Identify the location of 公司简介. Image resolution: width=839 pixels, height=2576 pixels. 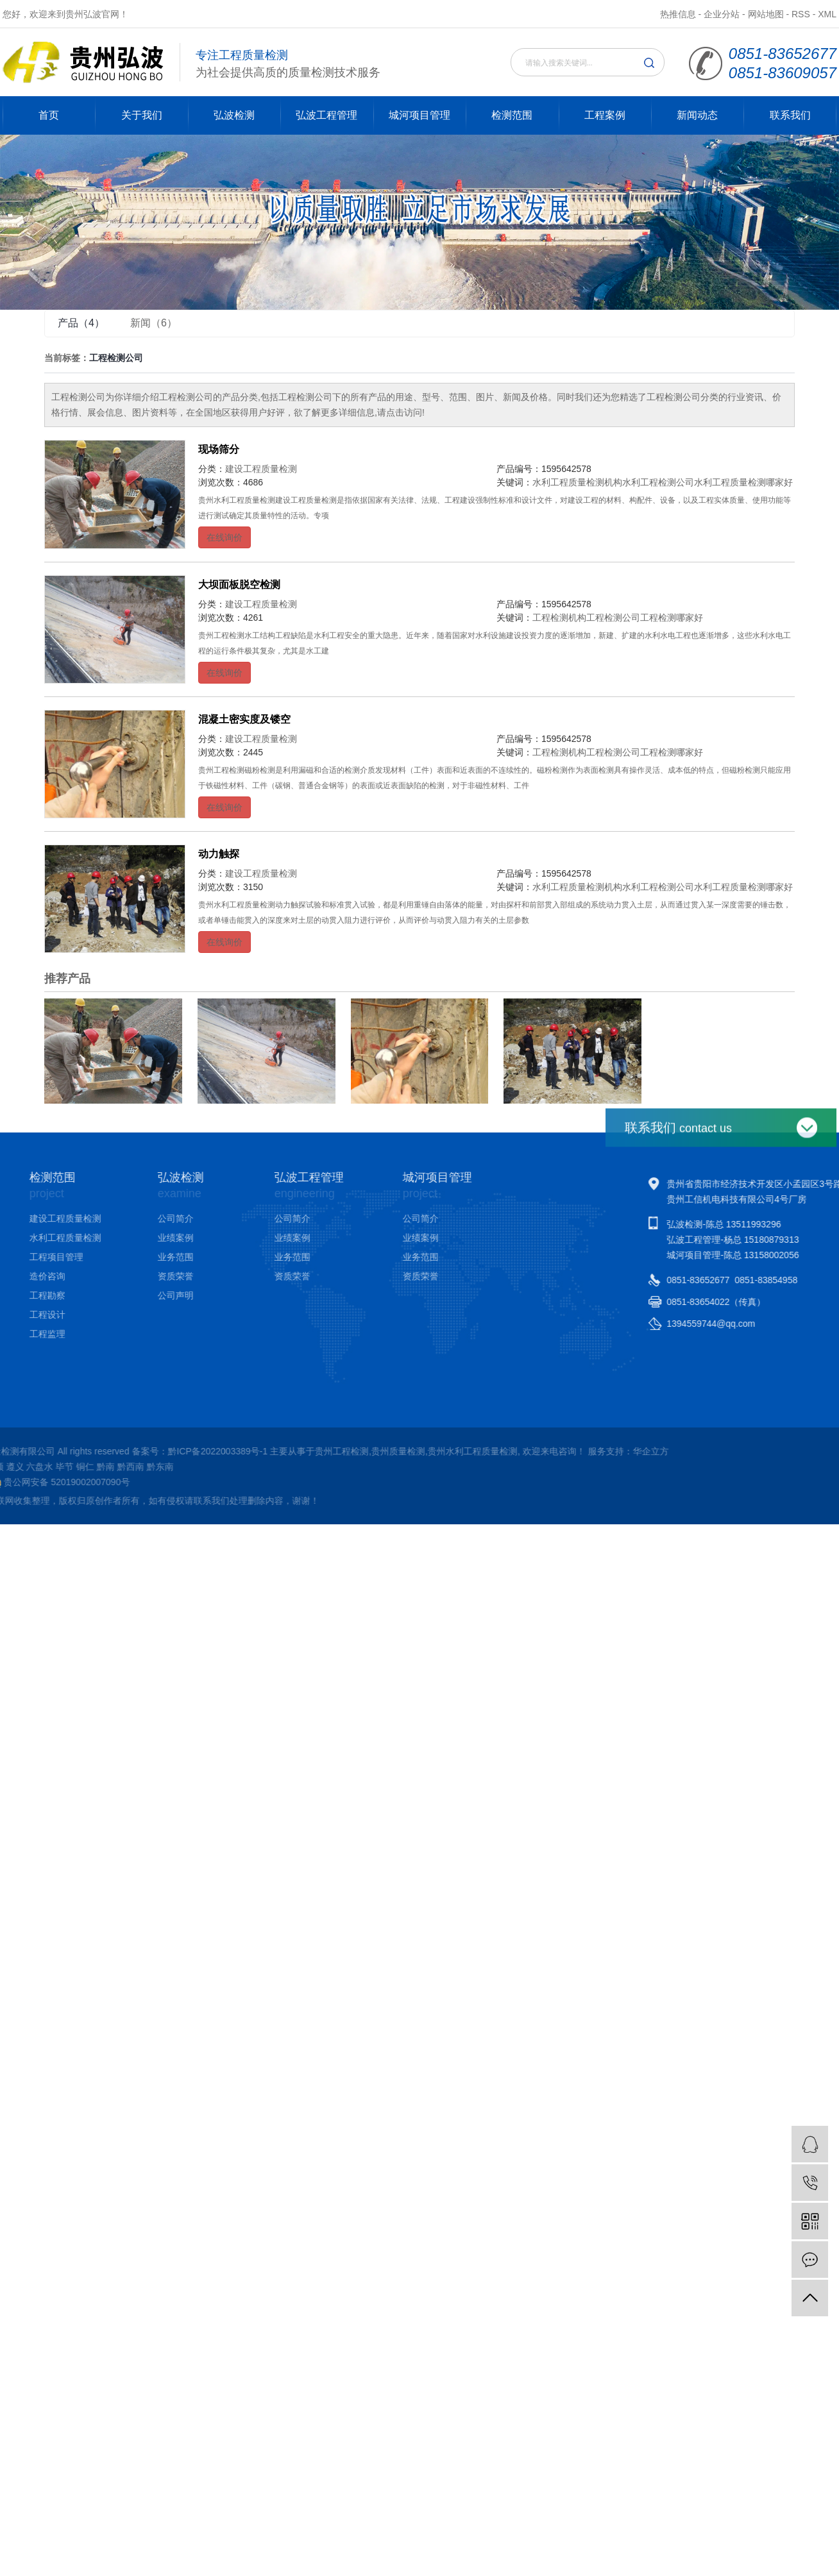
(119, 1218).